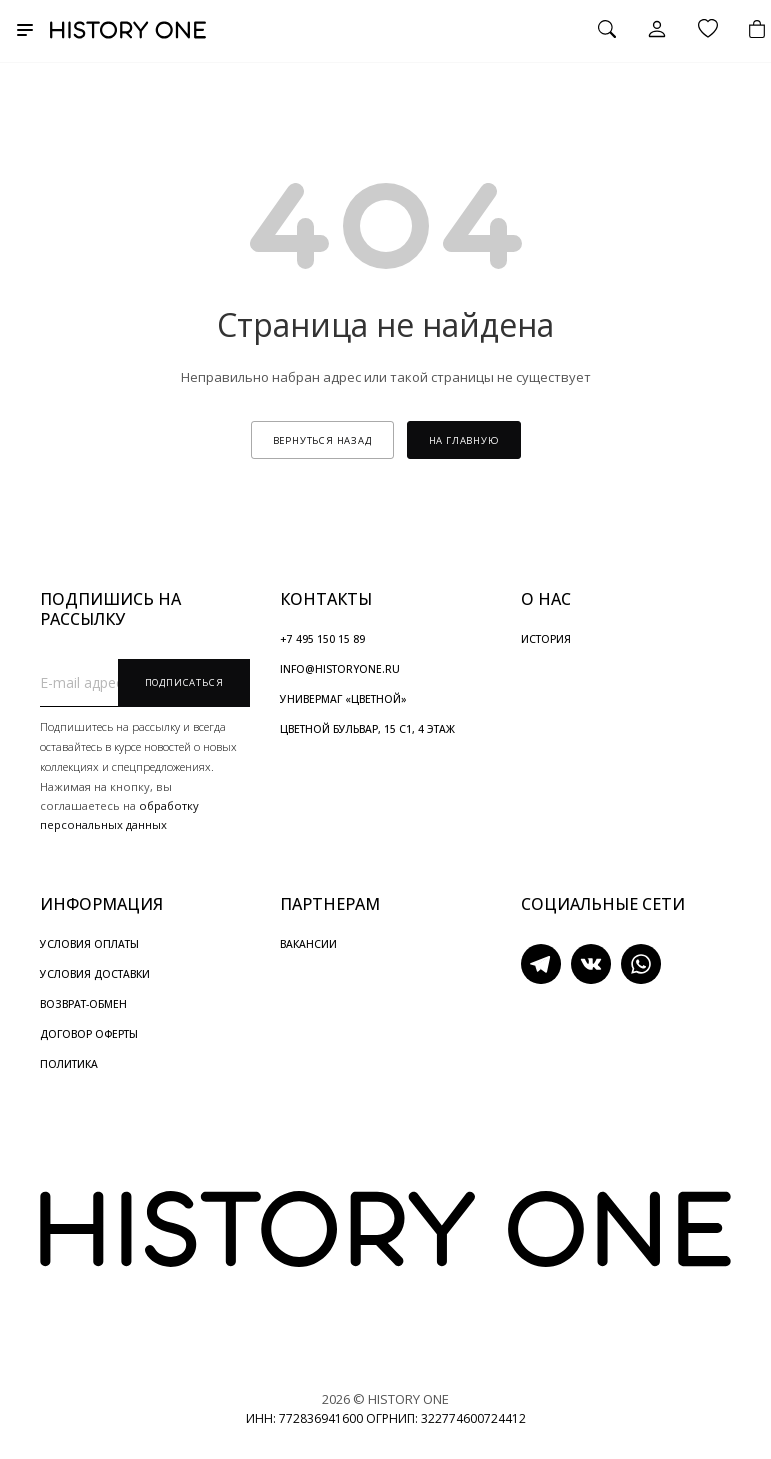  Describe the element at coordinates (95, 974) in the screenshot. I see `УСЛОВИЯ ДОСТАВКИ` at that location.